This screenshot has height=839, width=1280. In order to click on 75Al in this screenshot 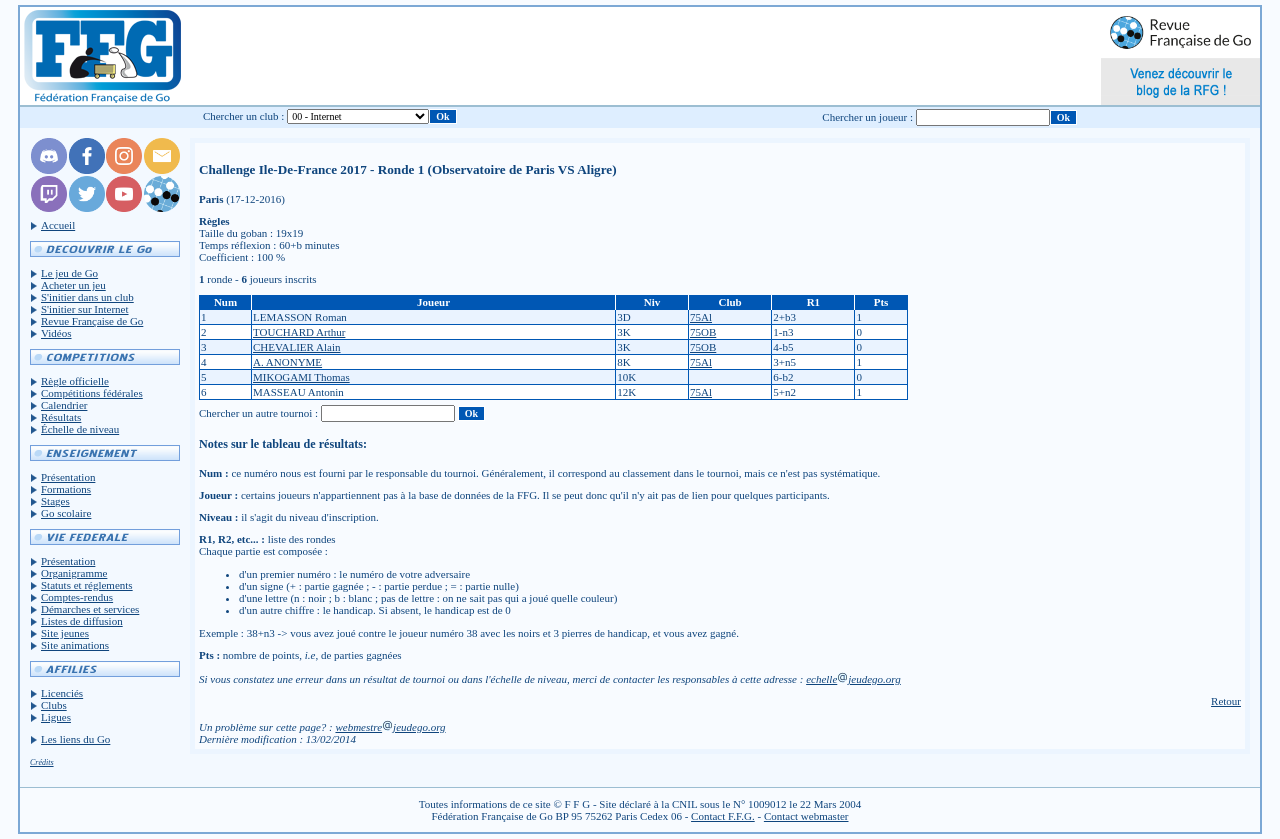, I will do `click(701, 317)`.